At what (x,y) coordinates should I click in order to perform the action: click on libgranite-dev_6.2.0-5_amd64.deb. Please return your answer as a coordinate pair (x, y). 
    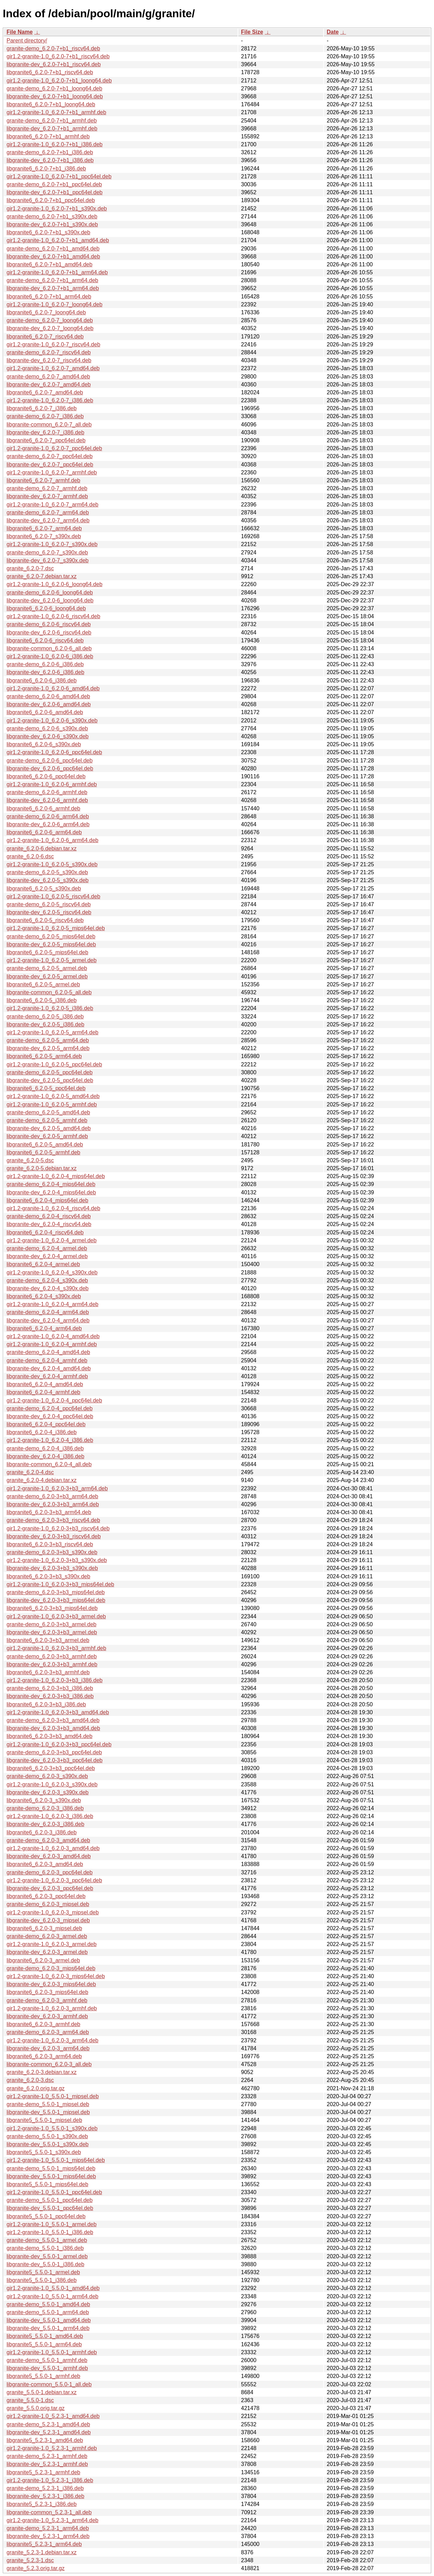
    Looking at the image, I should click on (49, 1128).